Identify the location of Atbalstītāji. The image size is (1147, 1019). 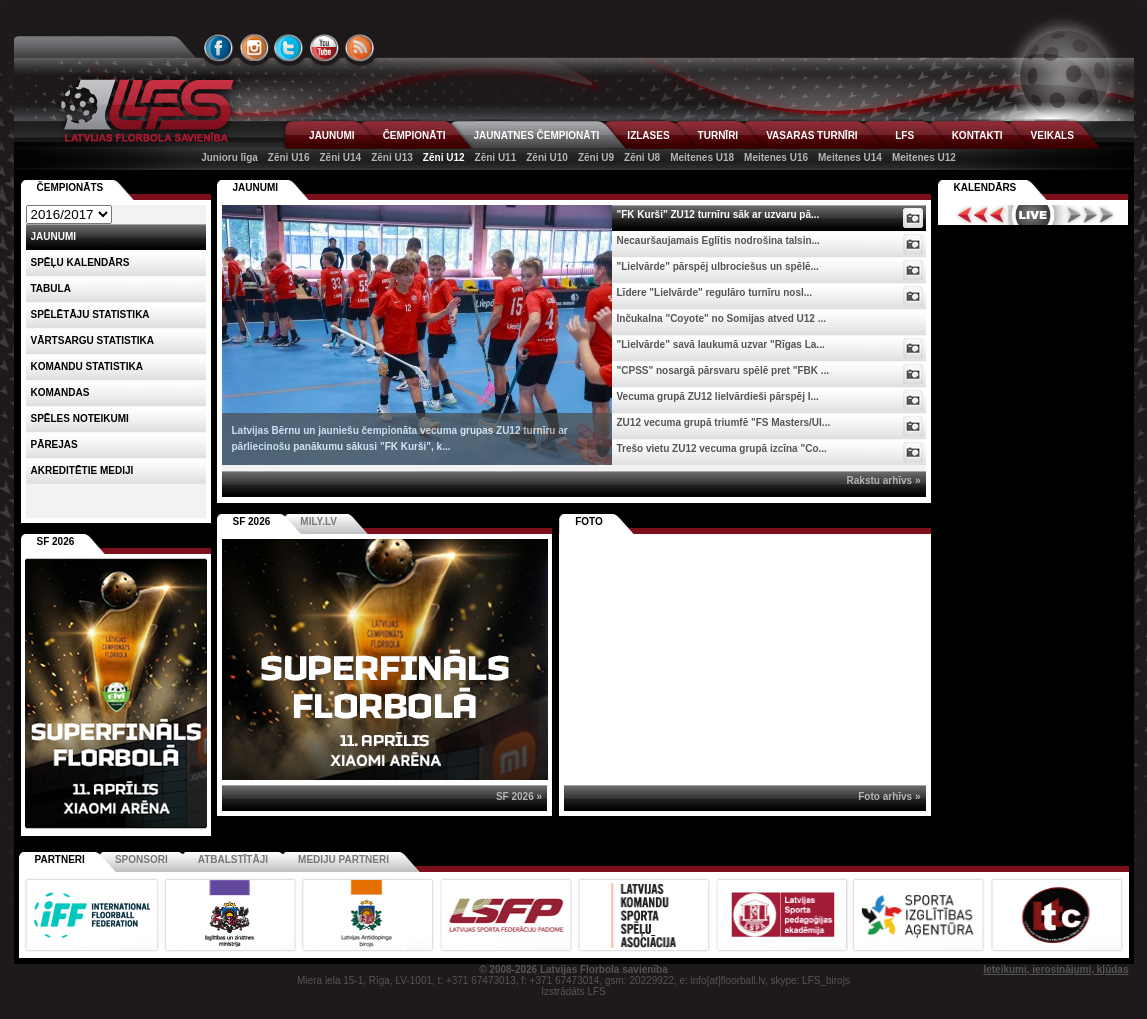
(233, 859).